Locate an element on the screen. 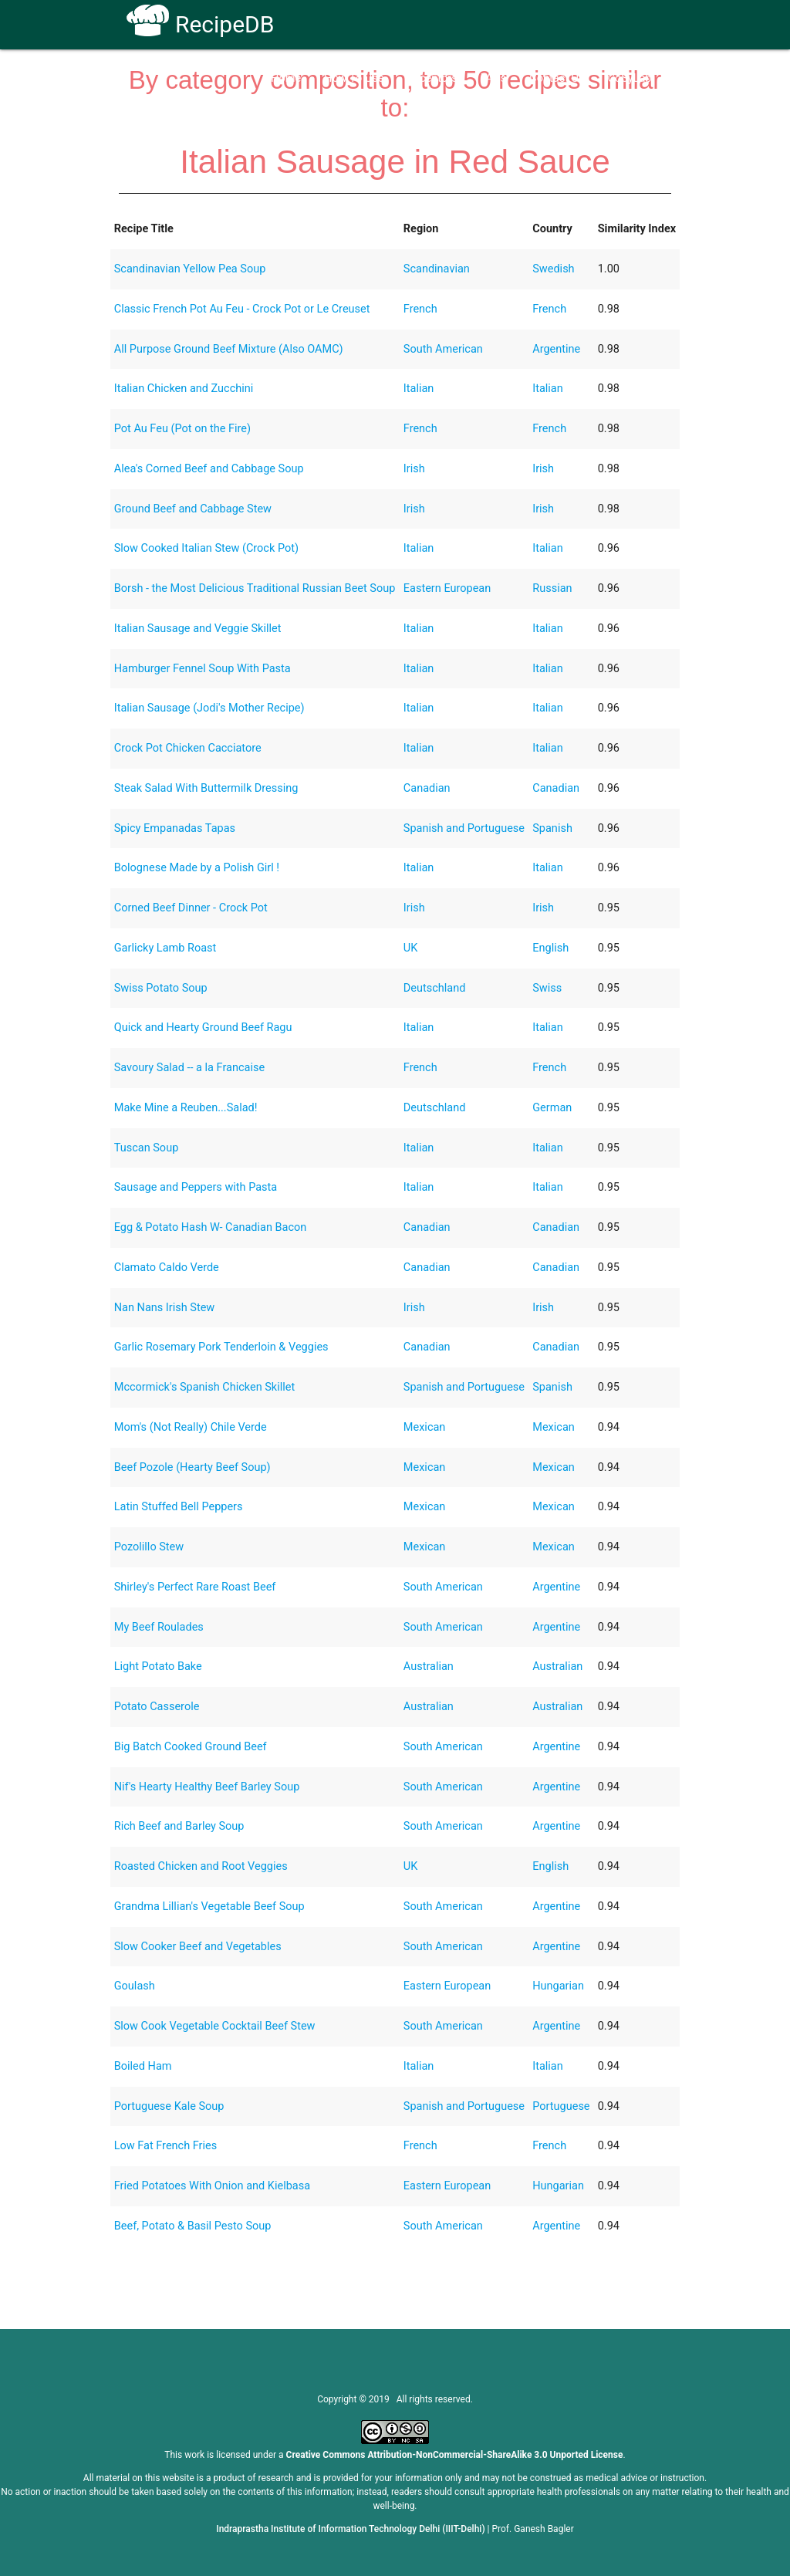 This screenshot has width=790, height=2576. Rich Beef and Barley Soup is located at coordinates (179, 1826).